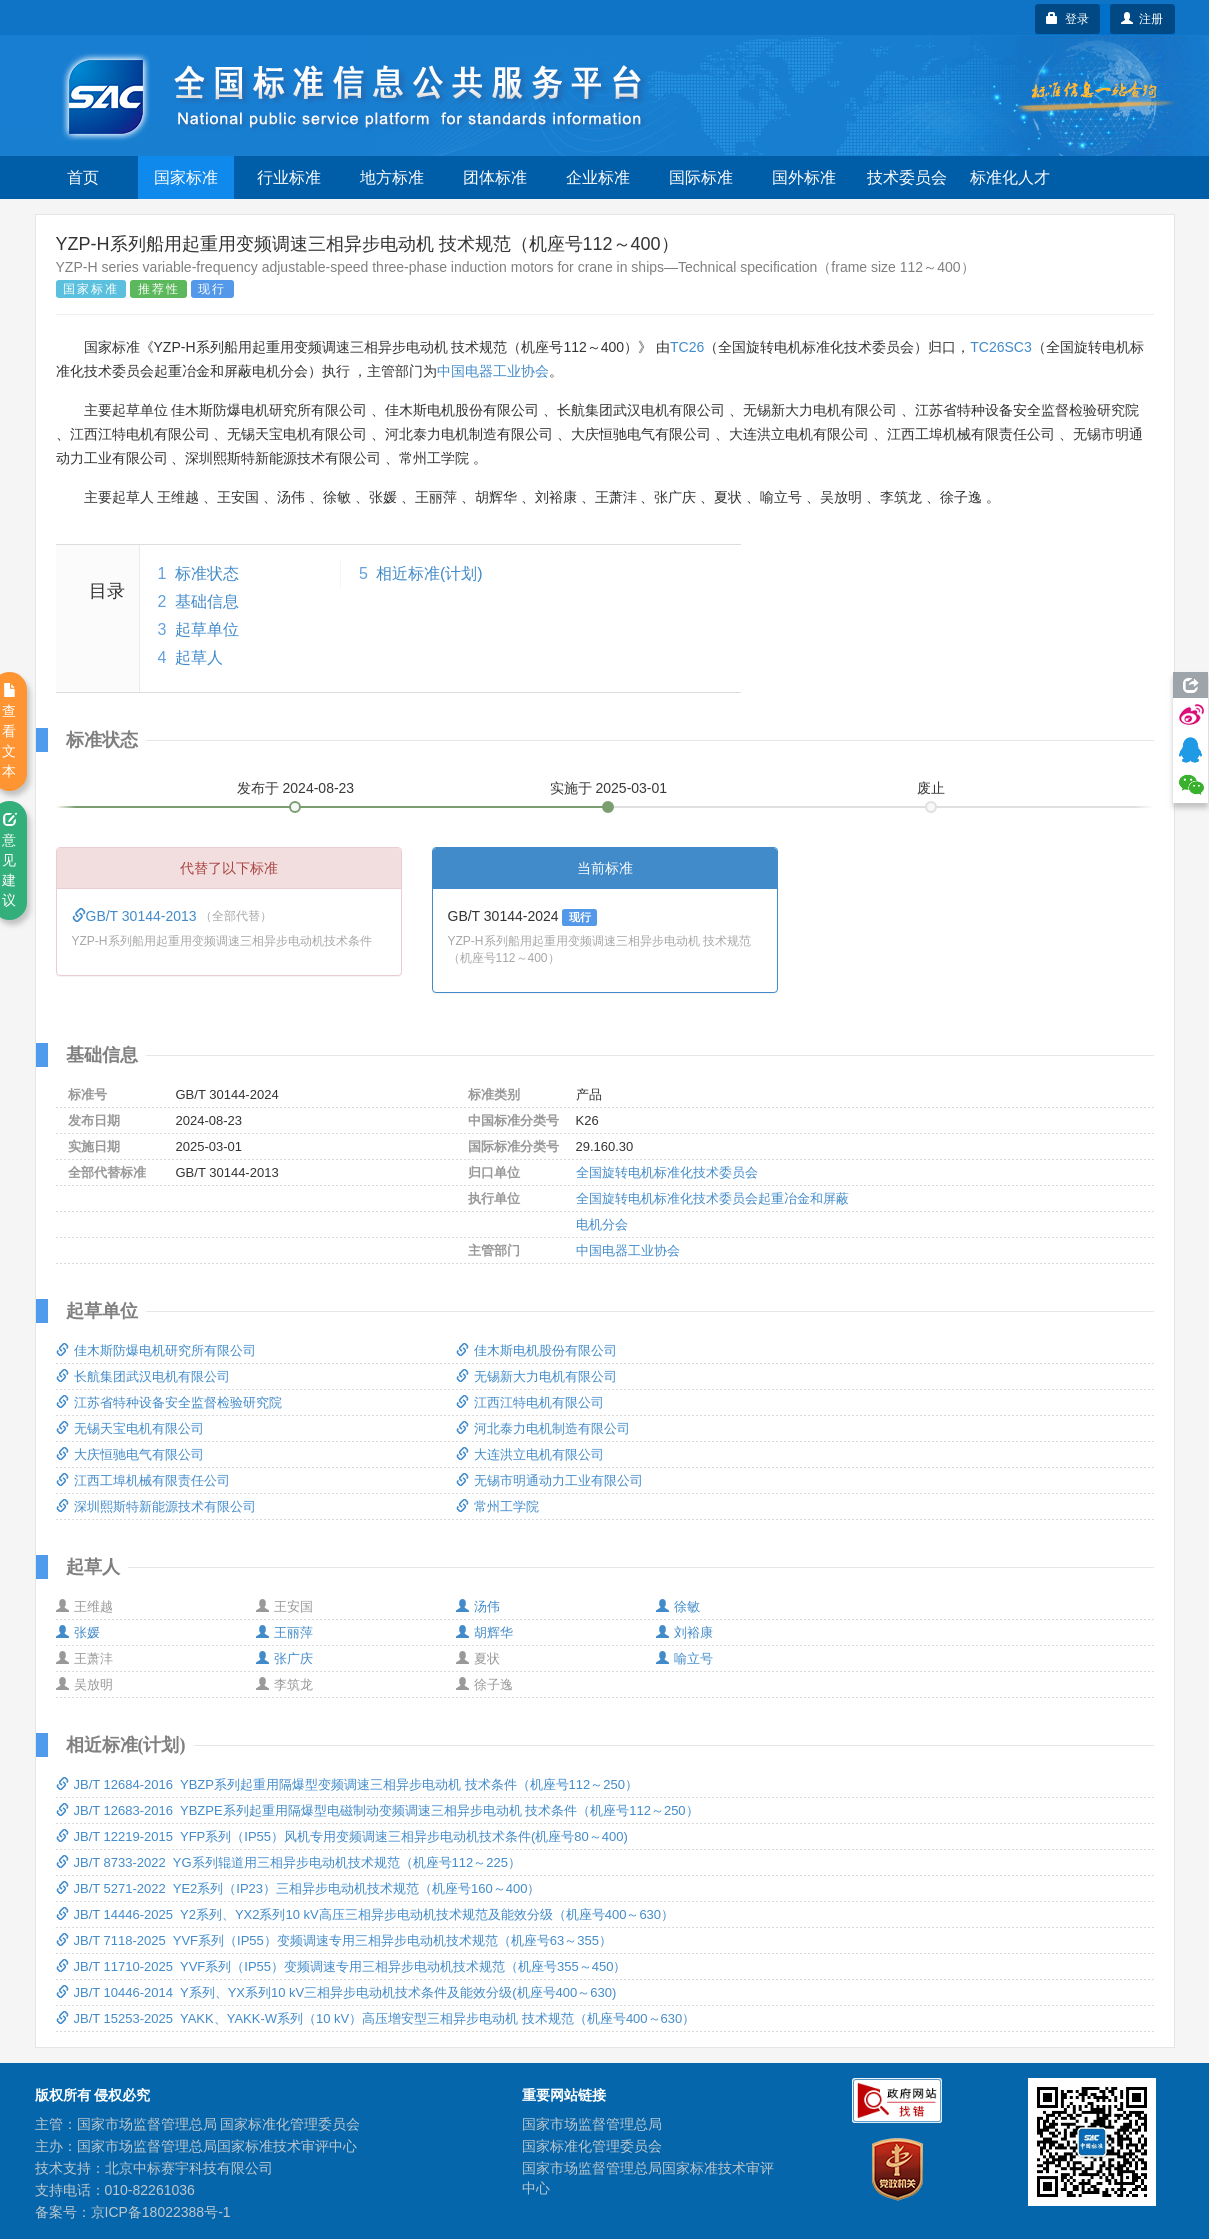 The height and width of the screenshot is (2239, 1209). Describe the element at coordinates (83, 177) in the screenshot. I see `首页` at that location.